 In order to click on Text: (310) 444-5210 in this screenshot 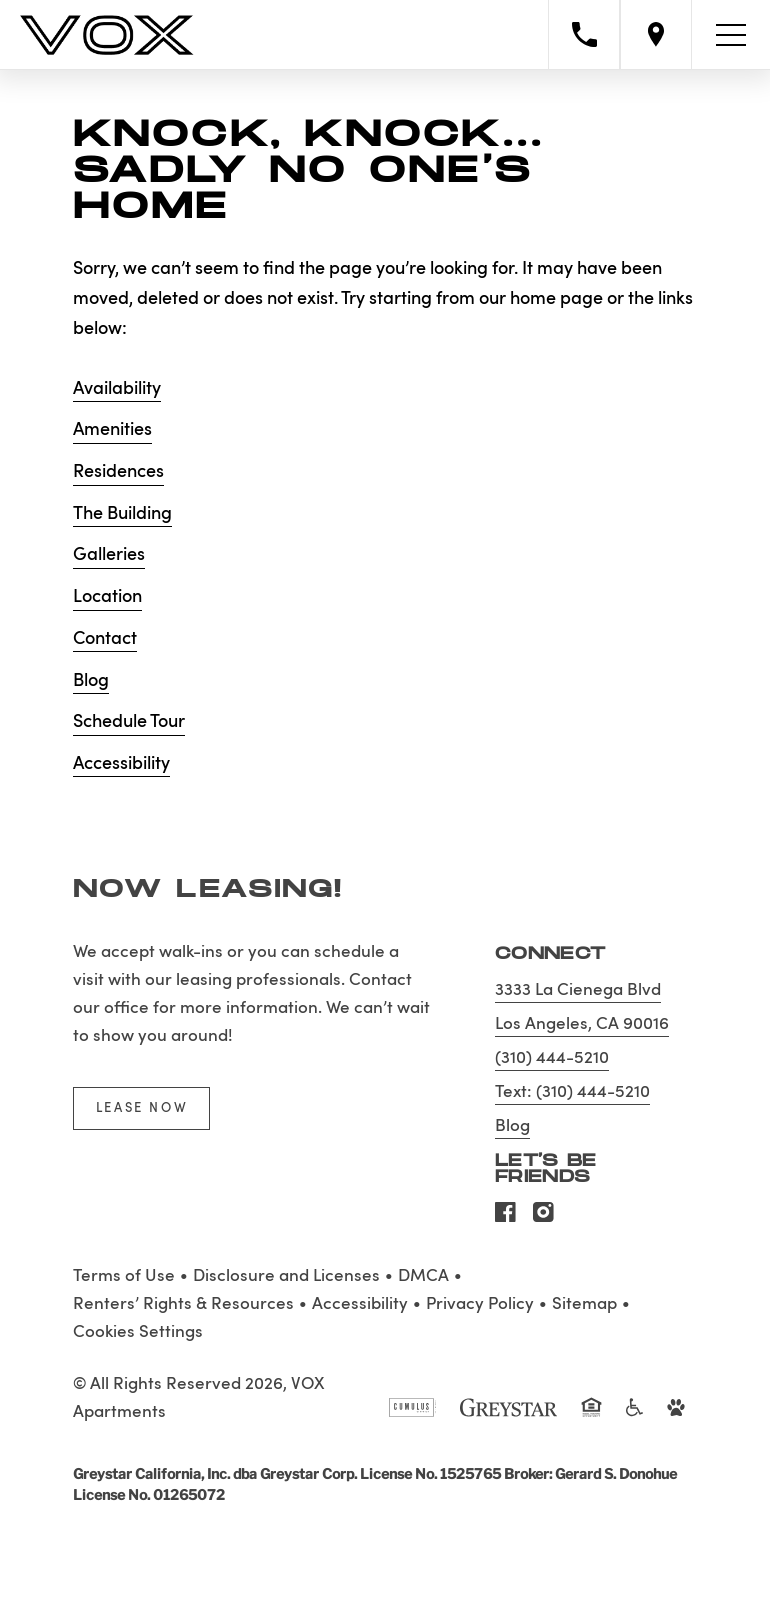, I will do `click(572, 1092)`.